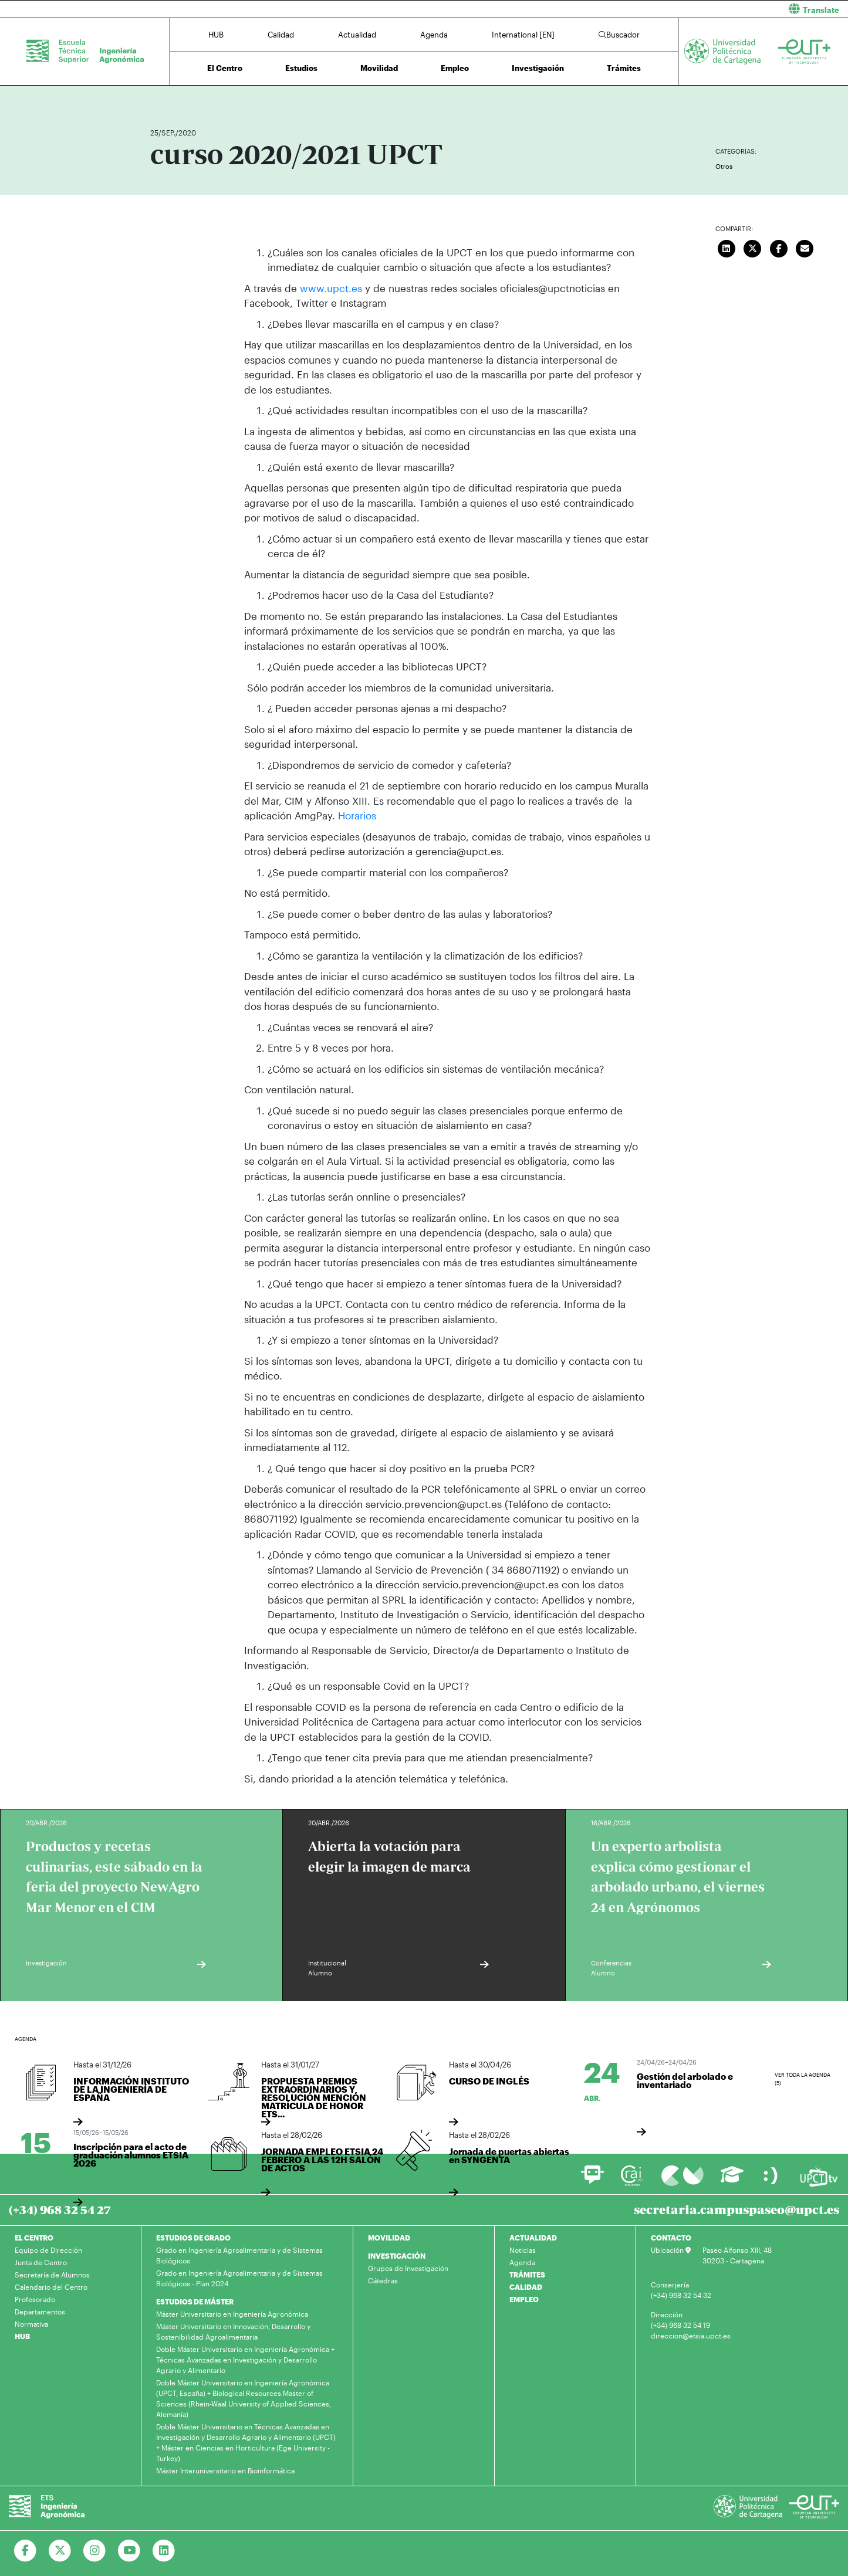  What do you see at coordinates (216, 34) in the screenshot?
I see `HUB` at bounding box center [216, 34].